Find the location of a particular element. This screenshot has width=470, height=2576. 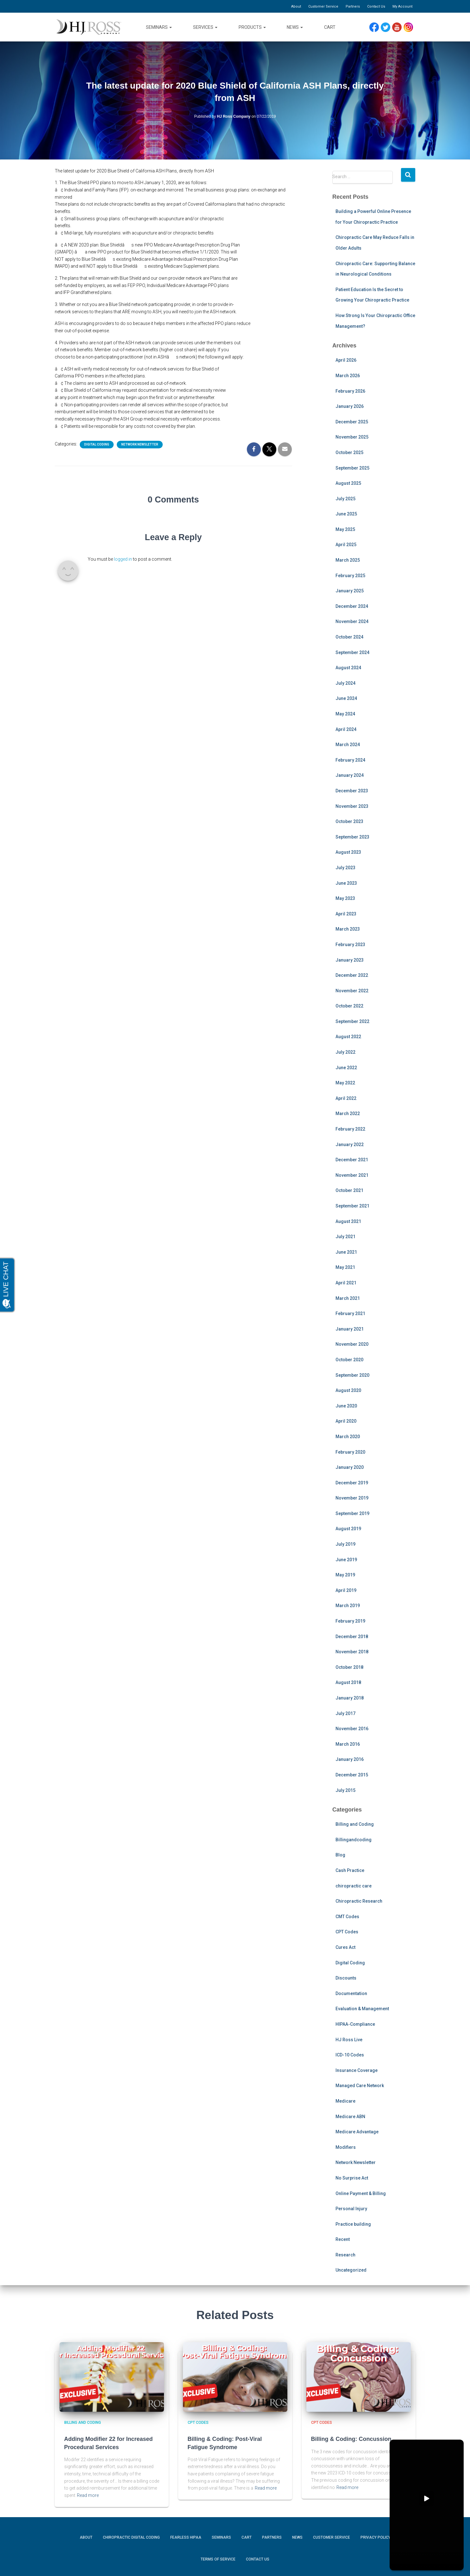

February 2021 is located at coordinates (350, 1313).